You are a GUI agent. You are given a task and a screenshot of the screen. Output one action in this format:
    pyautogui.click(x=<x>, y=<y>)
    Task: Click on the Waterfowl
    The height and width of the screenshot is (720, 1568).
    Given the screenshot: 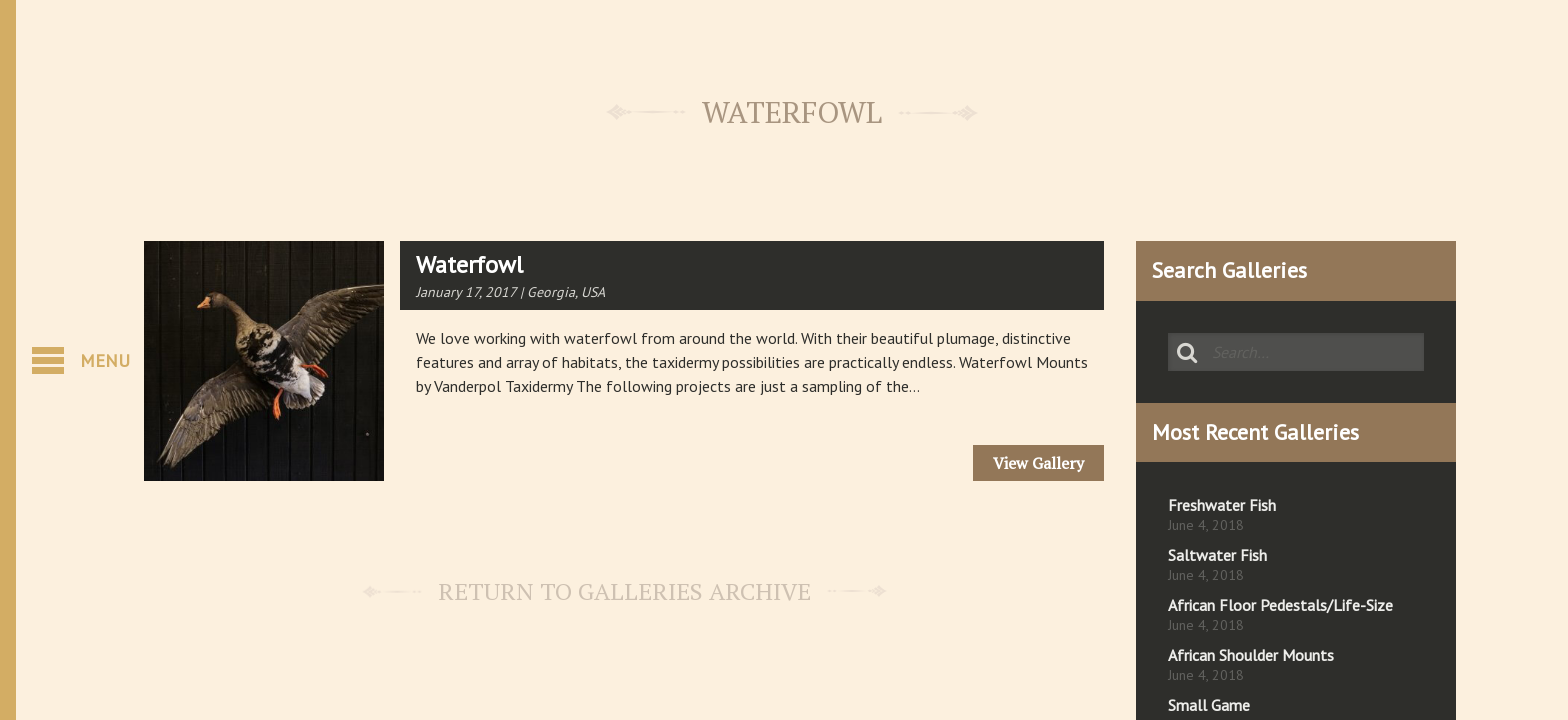 What is the action you would take?
    pyautogui.click(x=469, y=264)
    